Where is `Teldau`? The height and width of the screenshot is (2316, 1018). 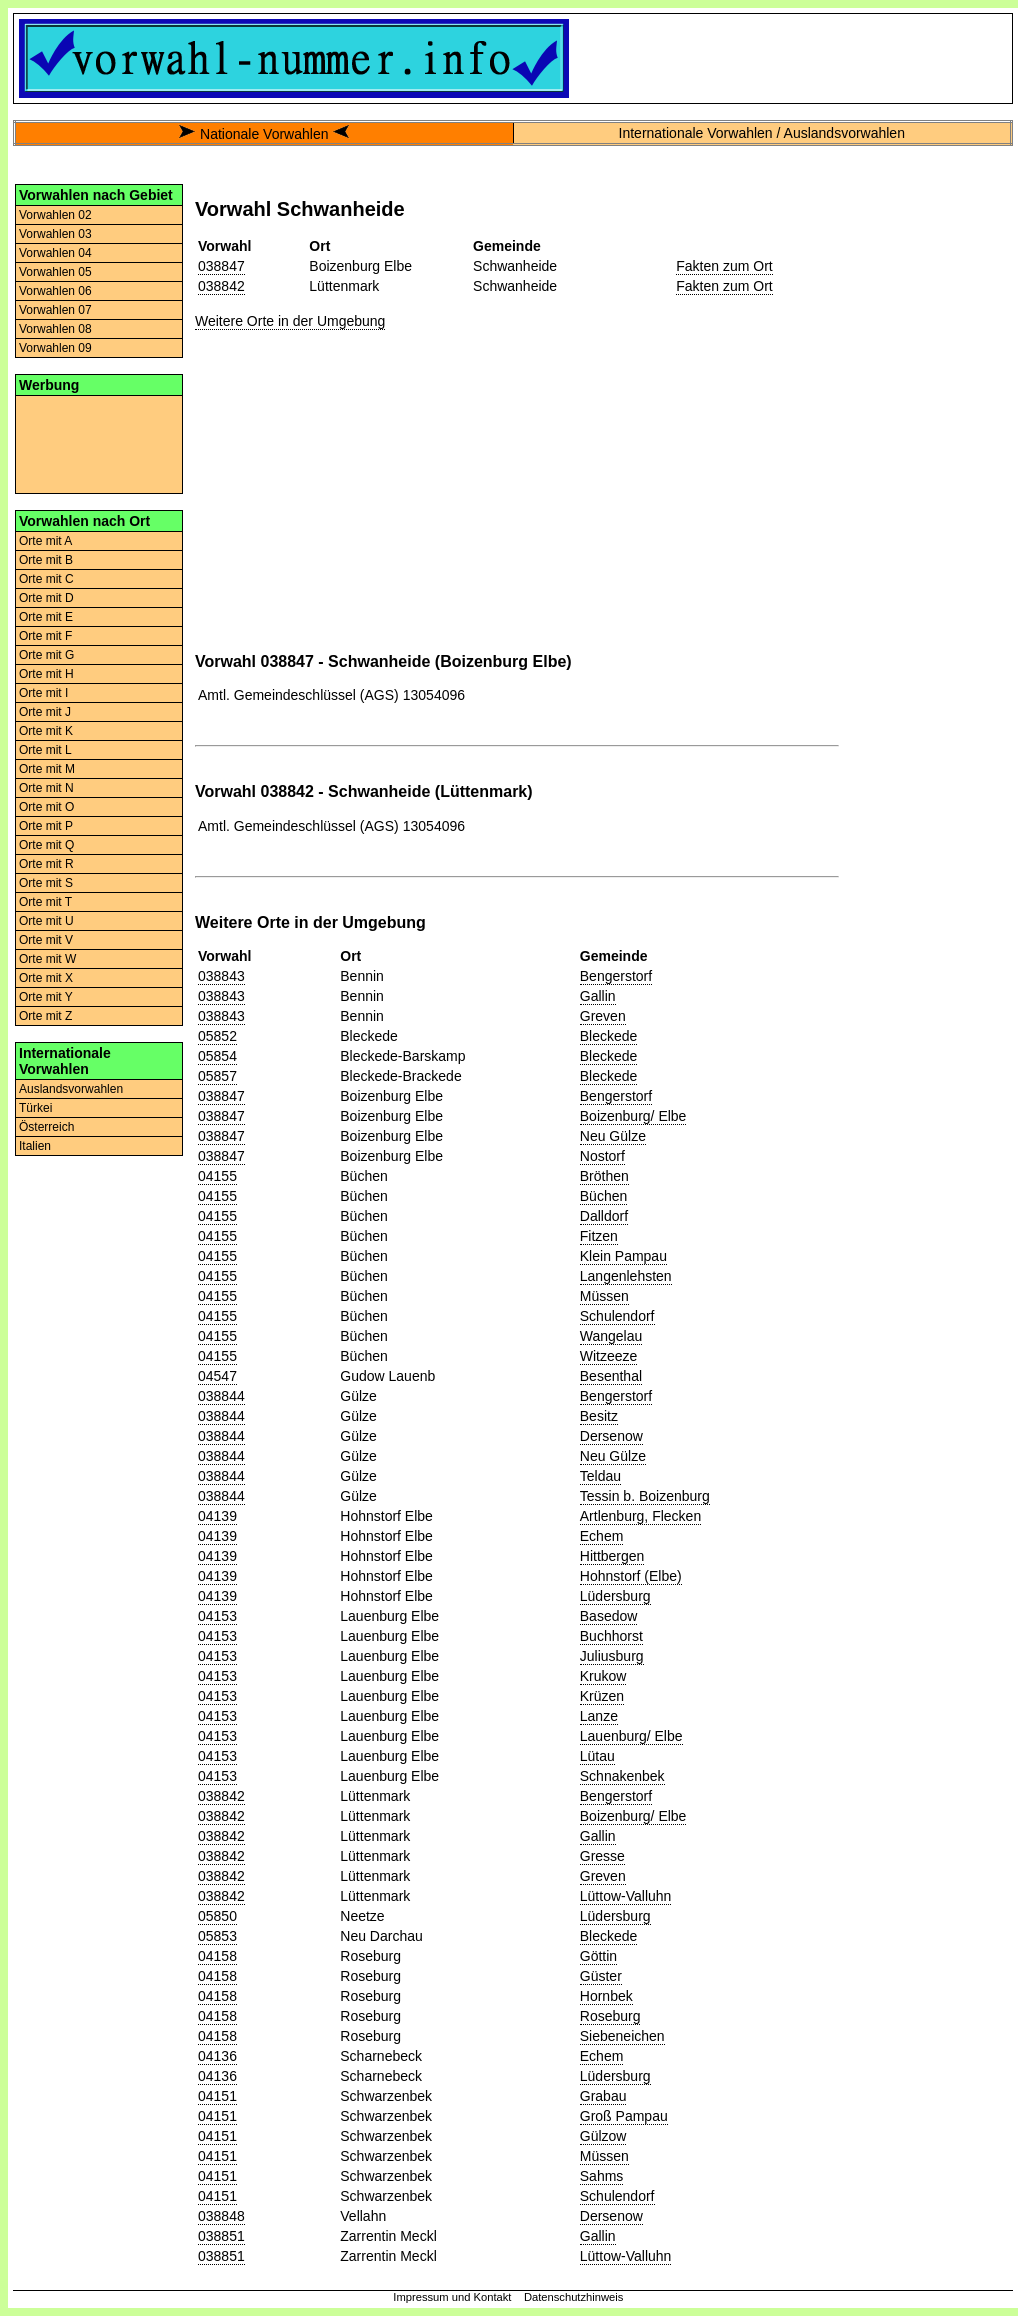 Teldau is located at coordinates (600, 1476).